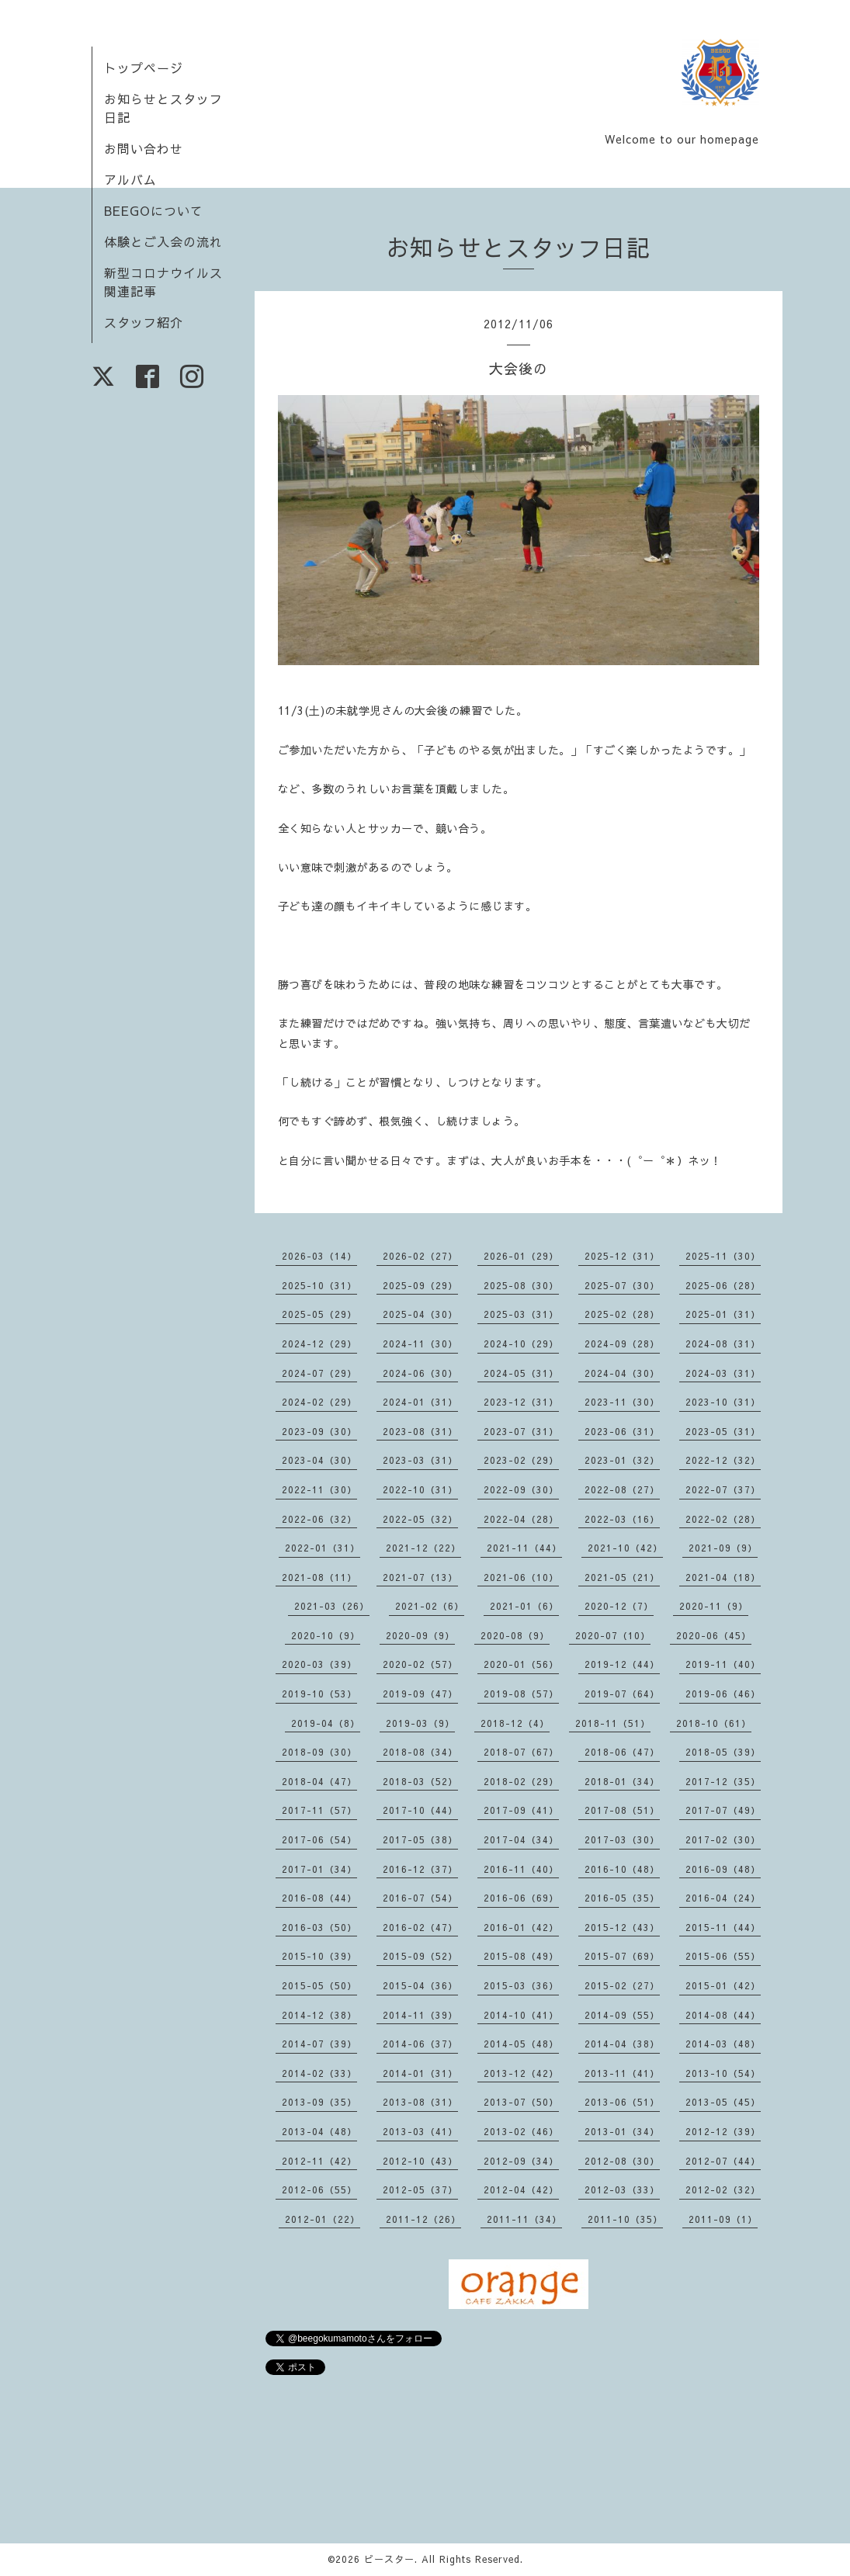 This screenshot has width=850, height=2576. I want to click on 2015-10（39）, so click(319, 1956).